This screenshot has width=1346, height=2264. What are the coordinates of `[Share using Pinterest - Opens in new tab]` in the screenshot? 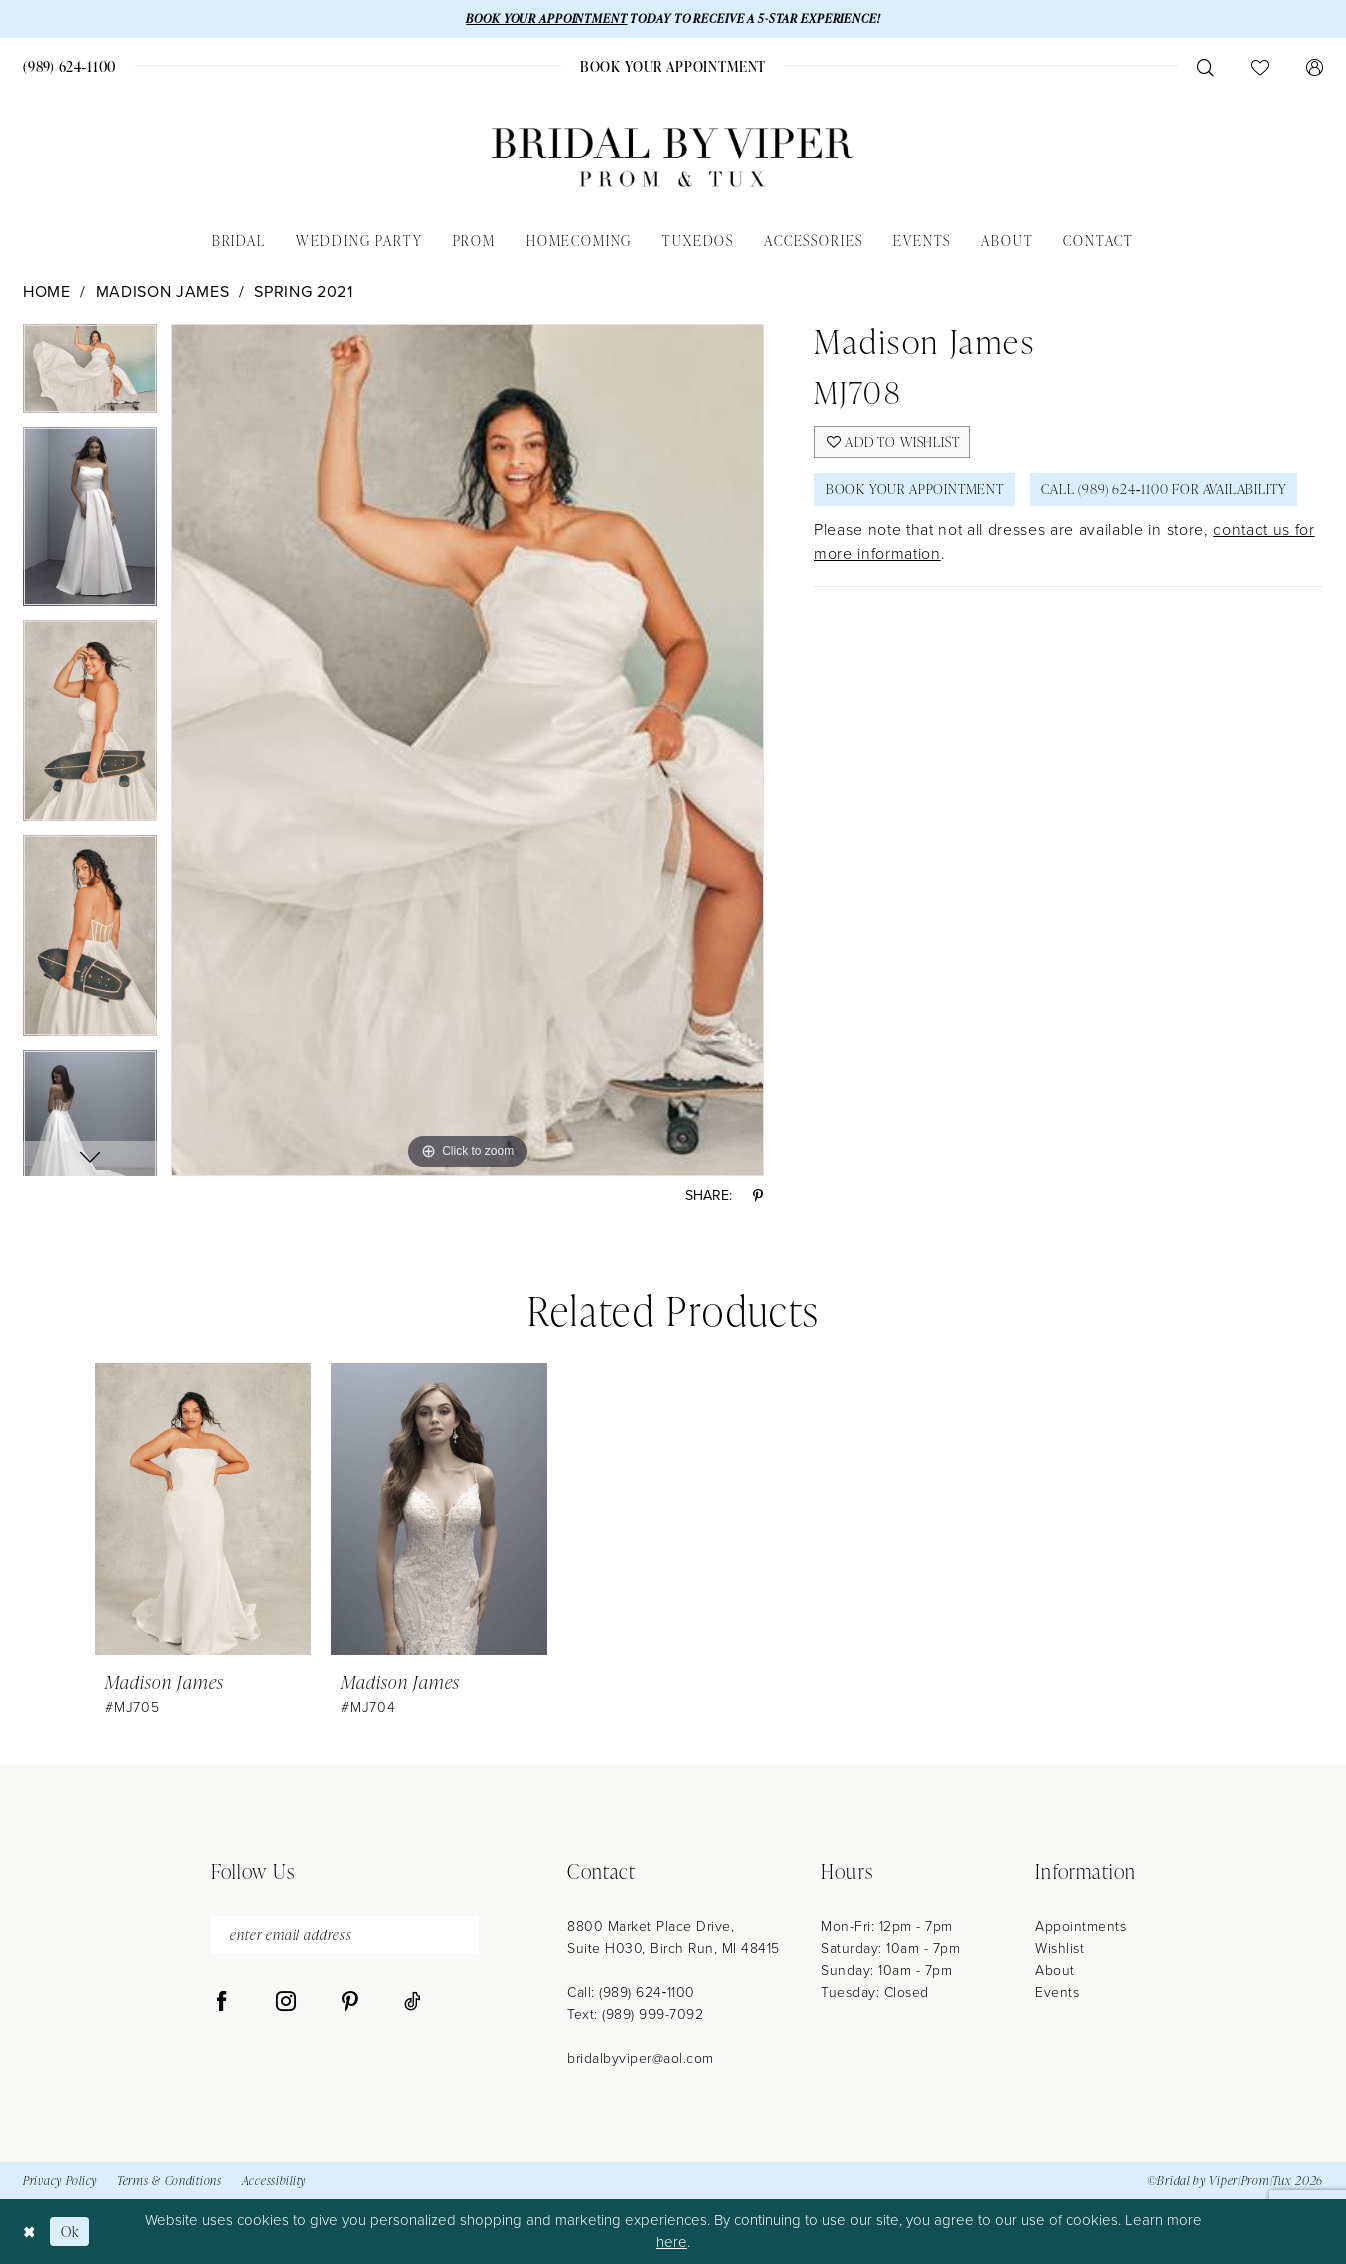 It's located at (758, 1196).